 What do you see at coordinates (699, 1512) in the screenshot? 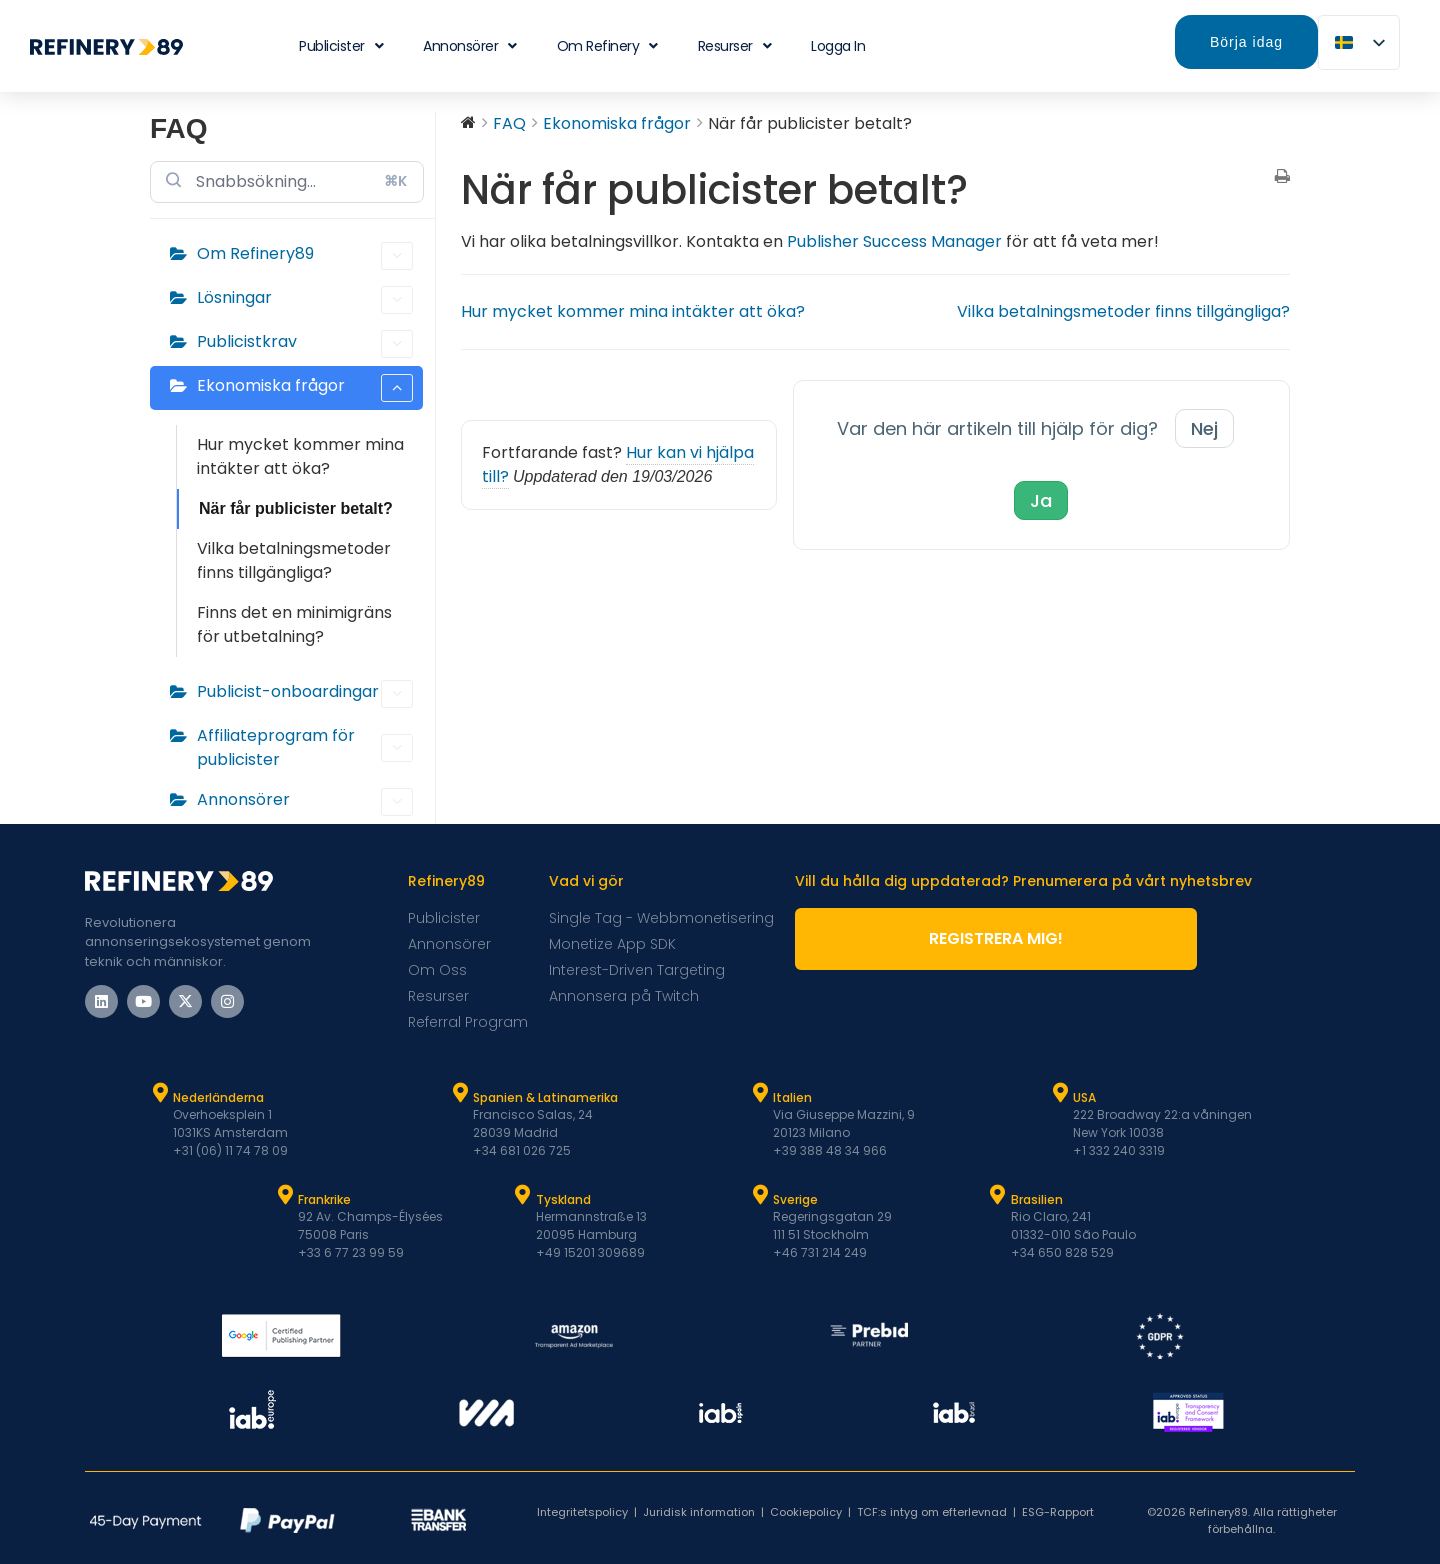
I see `Juridisk information` at bounding box center [699, 1512].